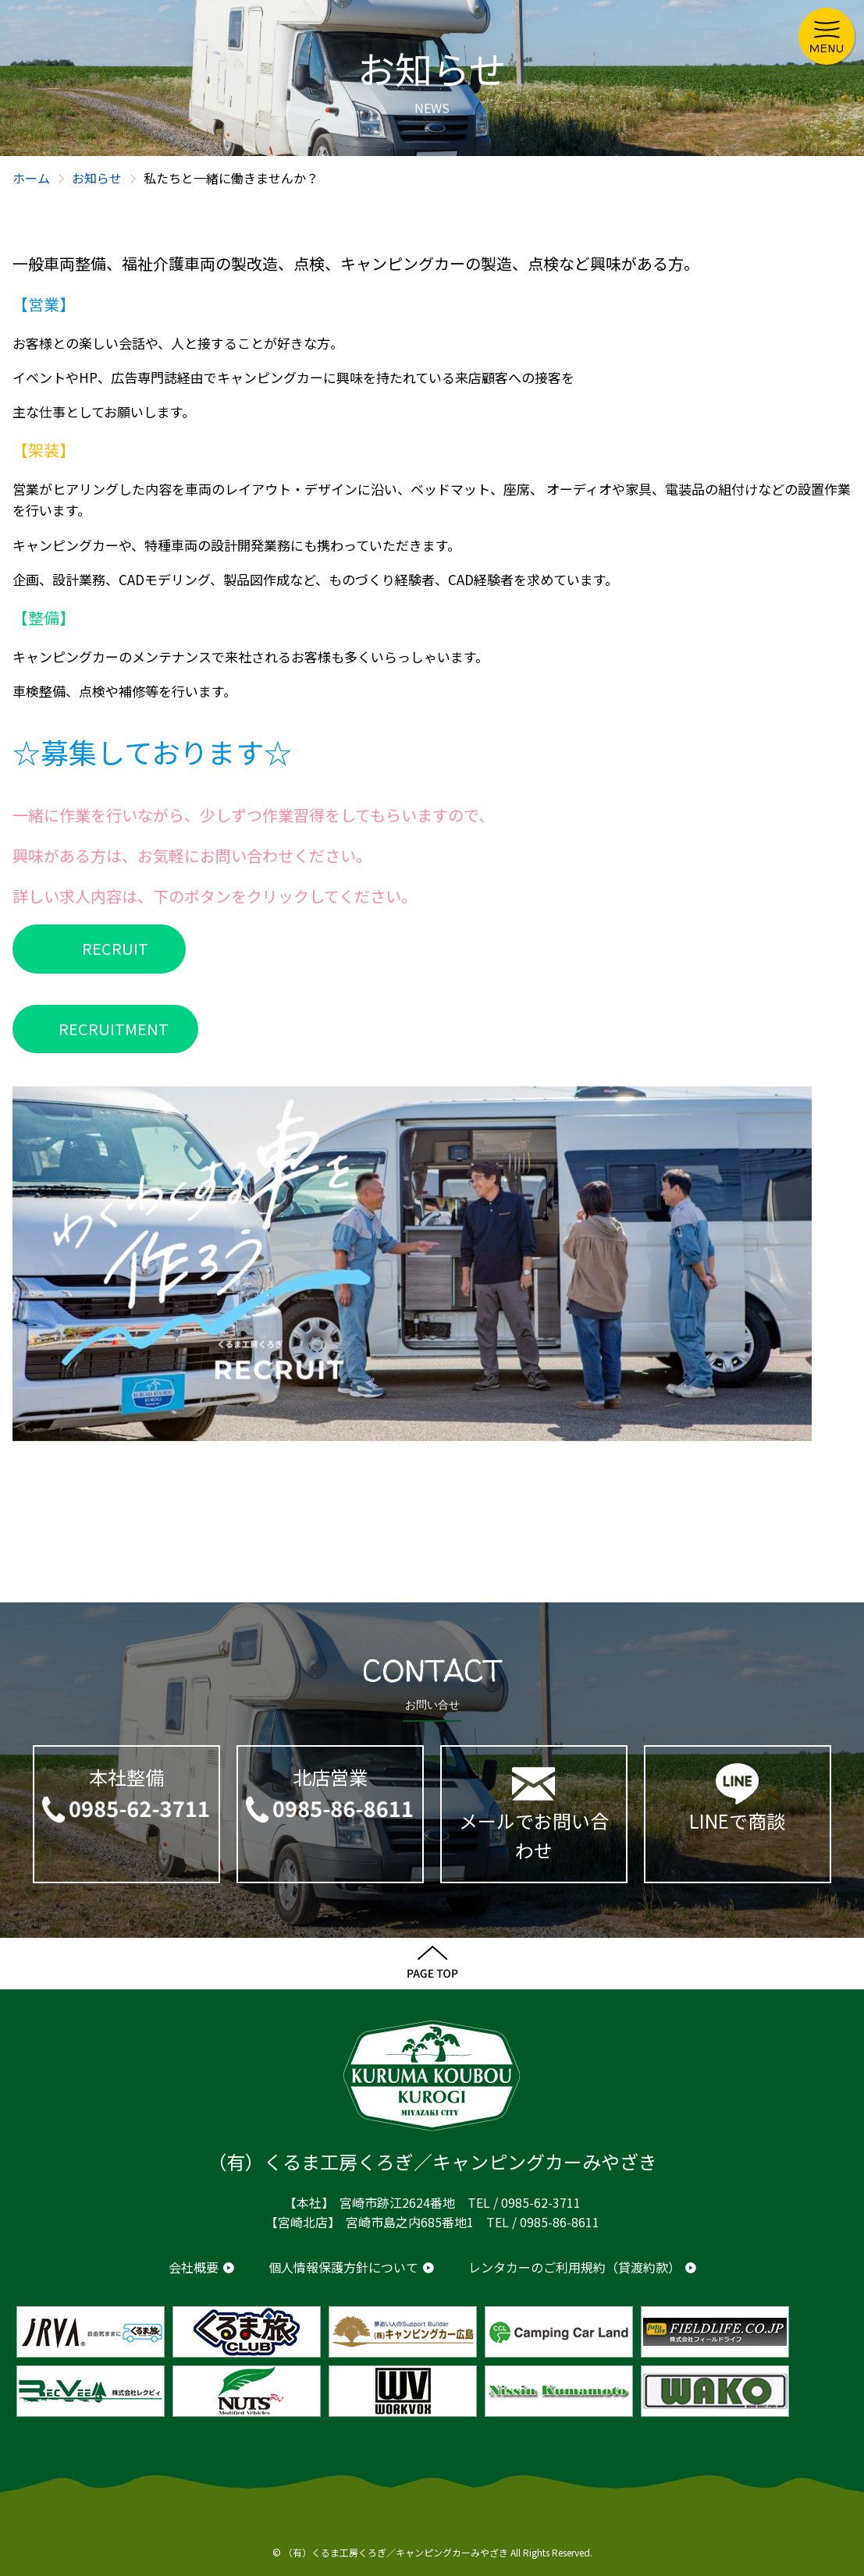 Image resolution: width=864 pixels, height=2576 pixels. Describe the element at coordinates (31, 178) in the screenshot. I see `ホーム` at that location.